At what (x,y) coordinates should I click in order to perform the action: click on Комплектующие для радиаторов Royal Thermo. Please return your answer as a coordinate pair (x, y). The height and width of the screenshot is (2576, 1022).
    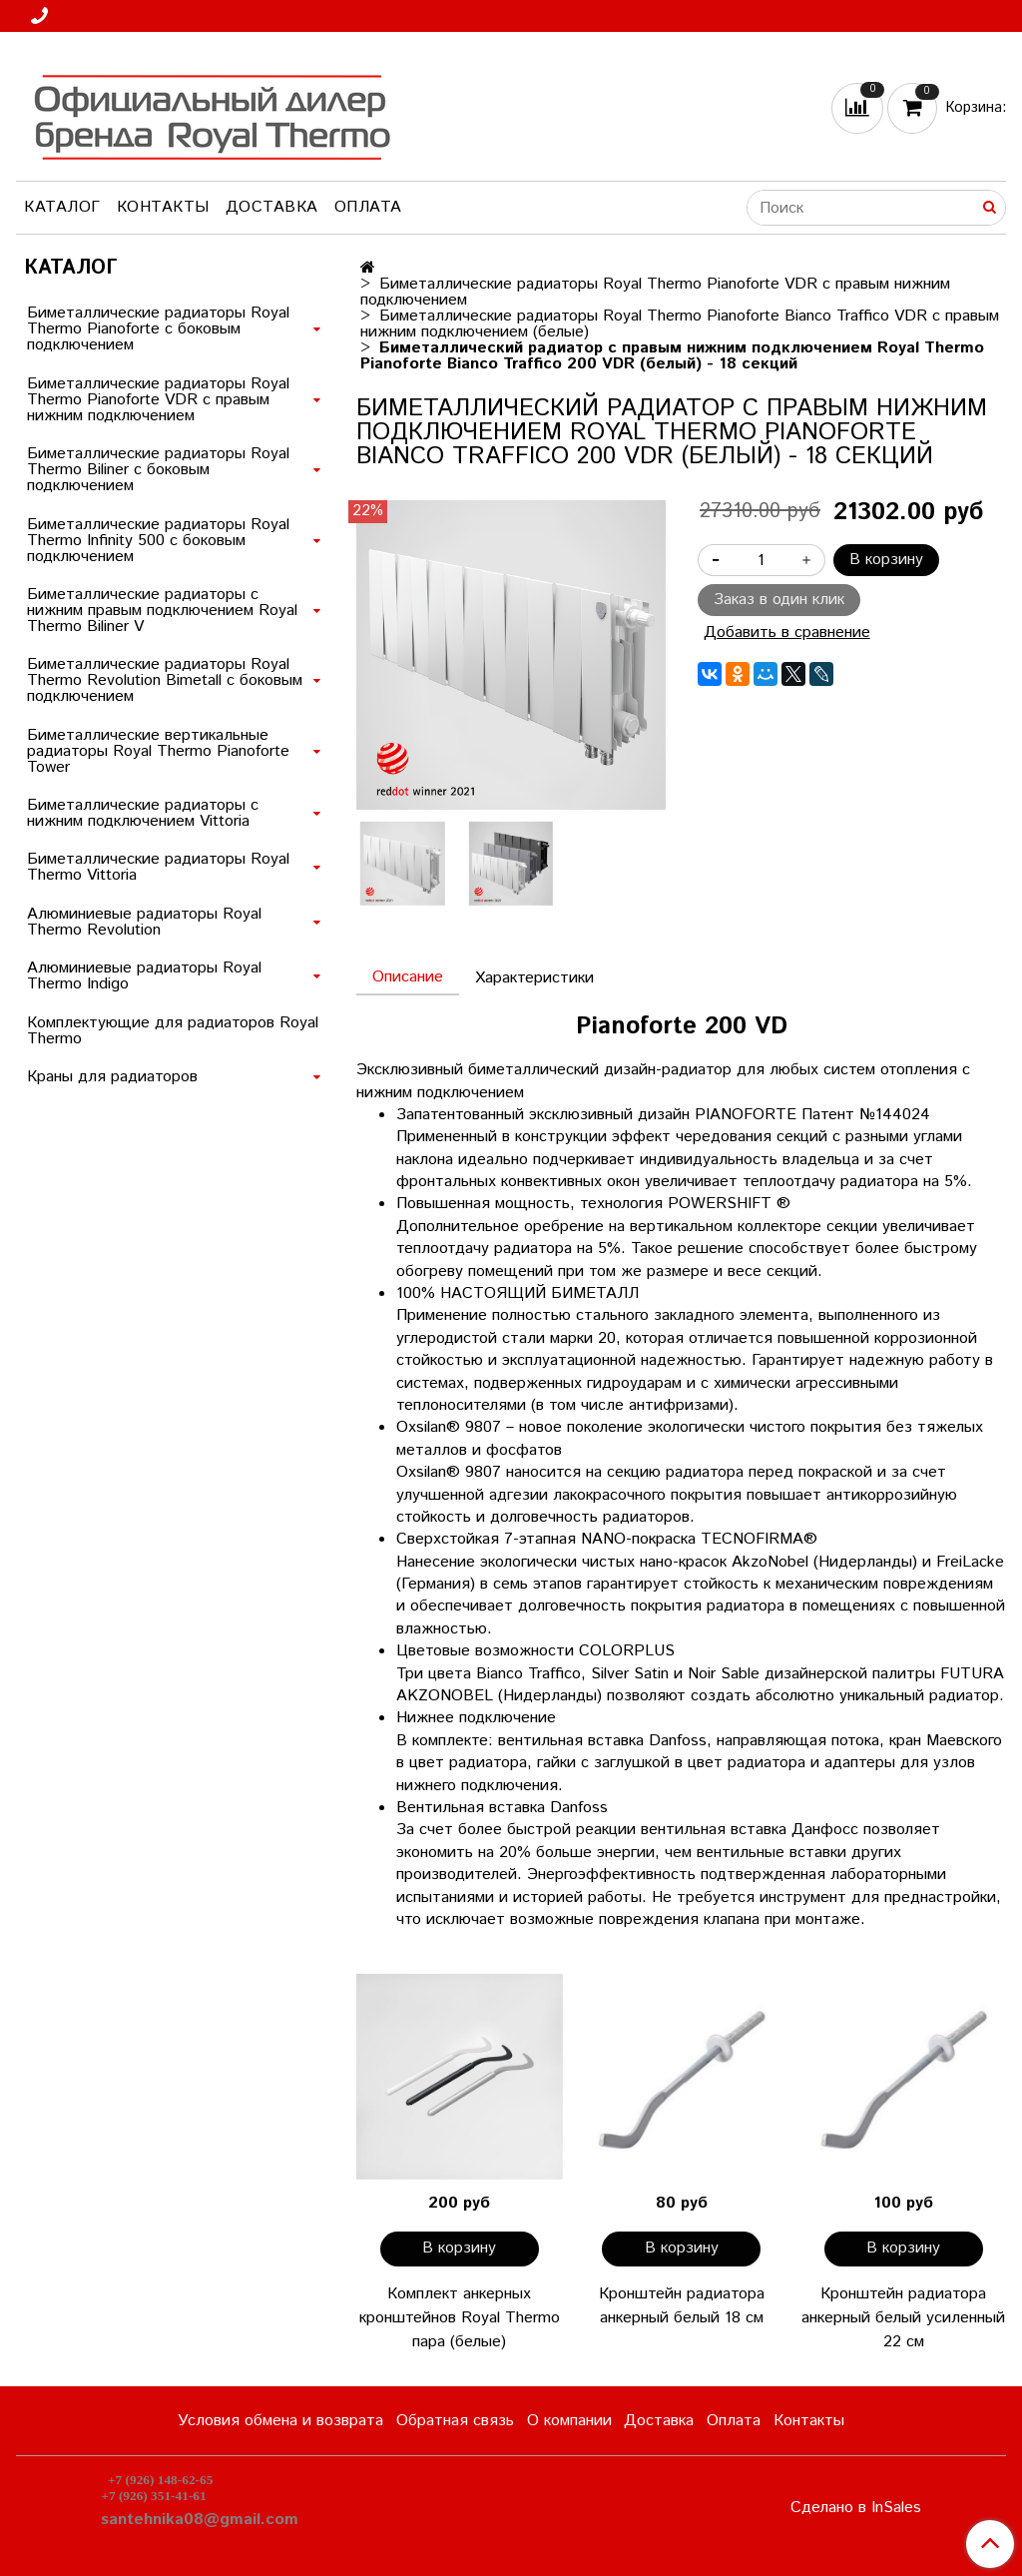
    Looking at the image, I should click on (172, 1030).